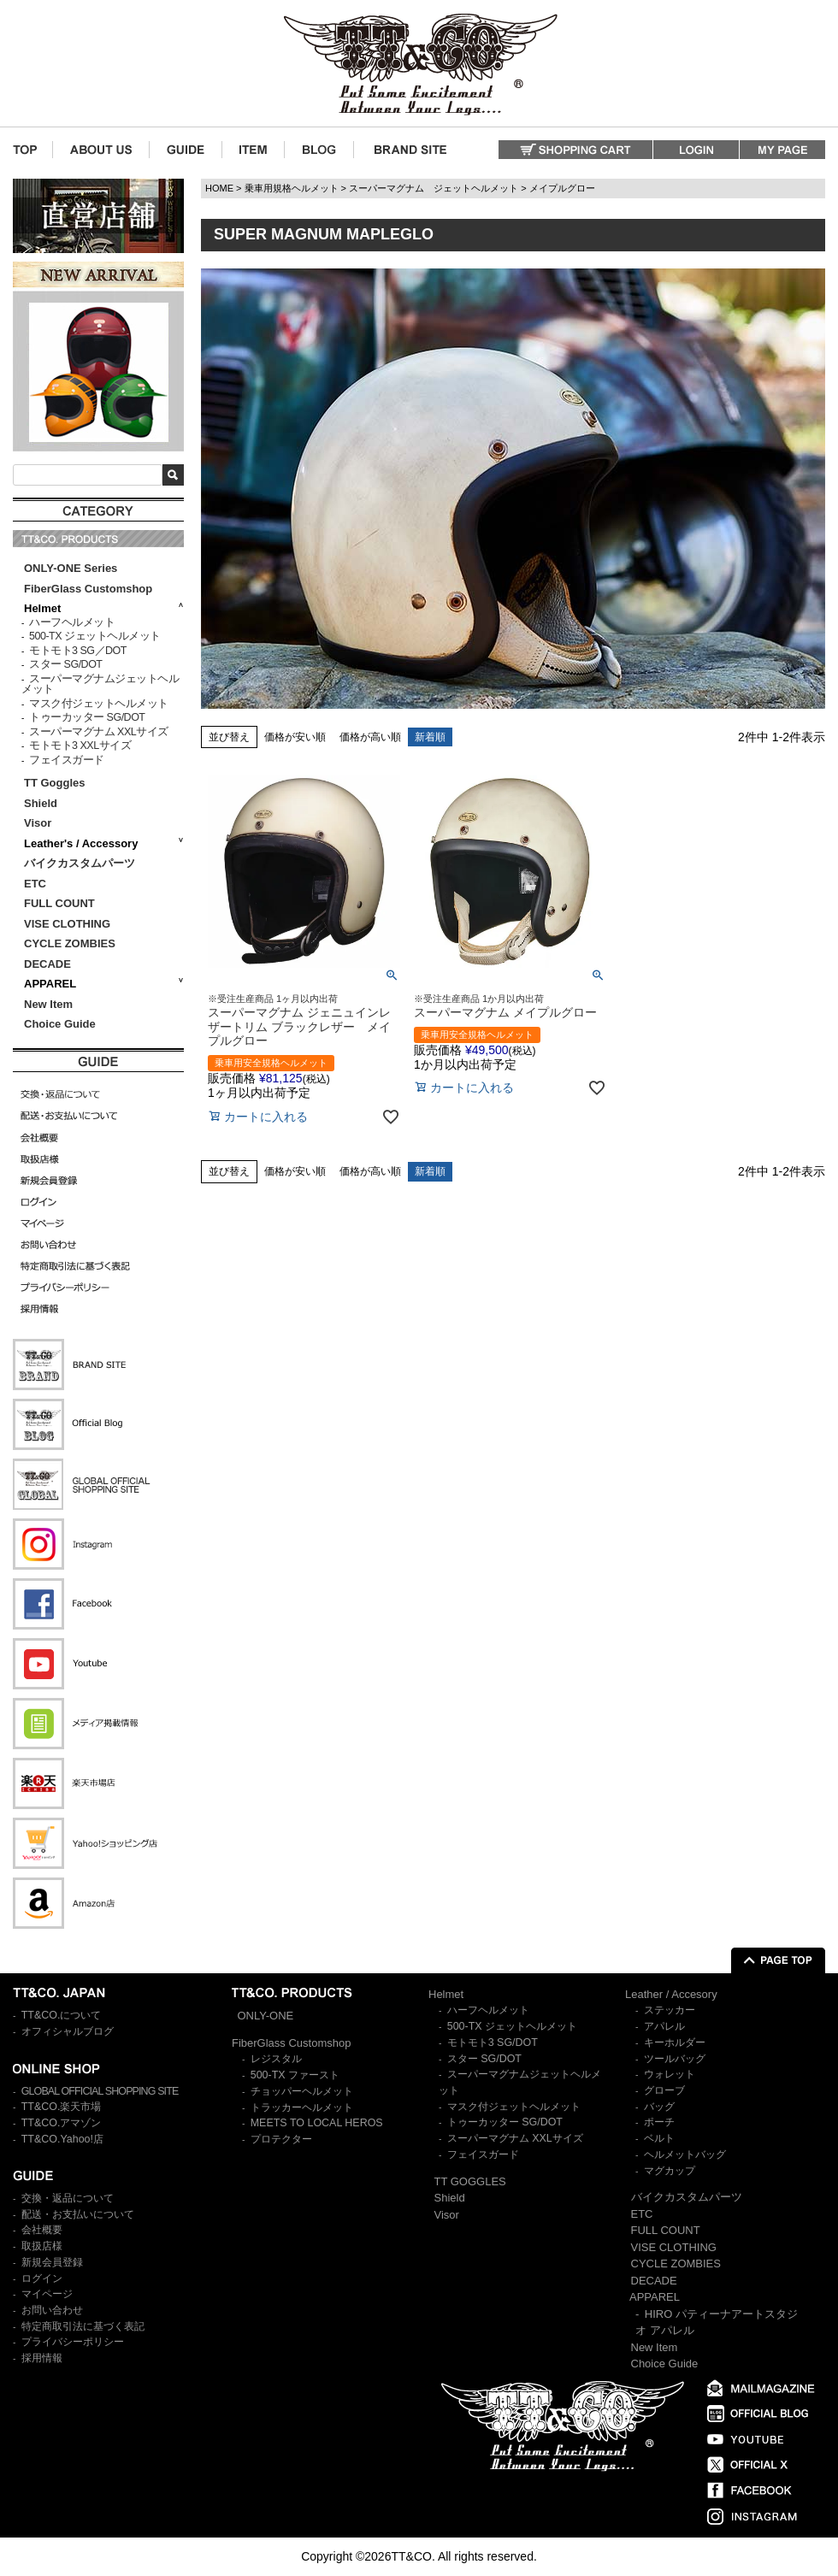  I want to click on プロテクター, so click(281, 2139).